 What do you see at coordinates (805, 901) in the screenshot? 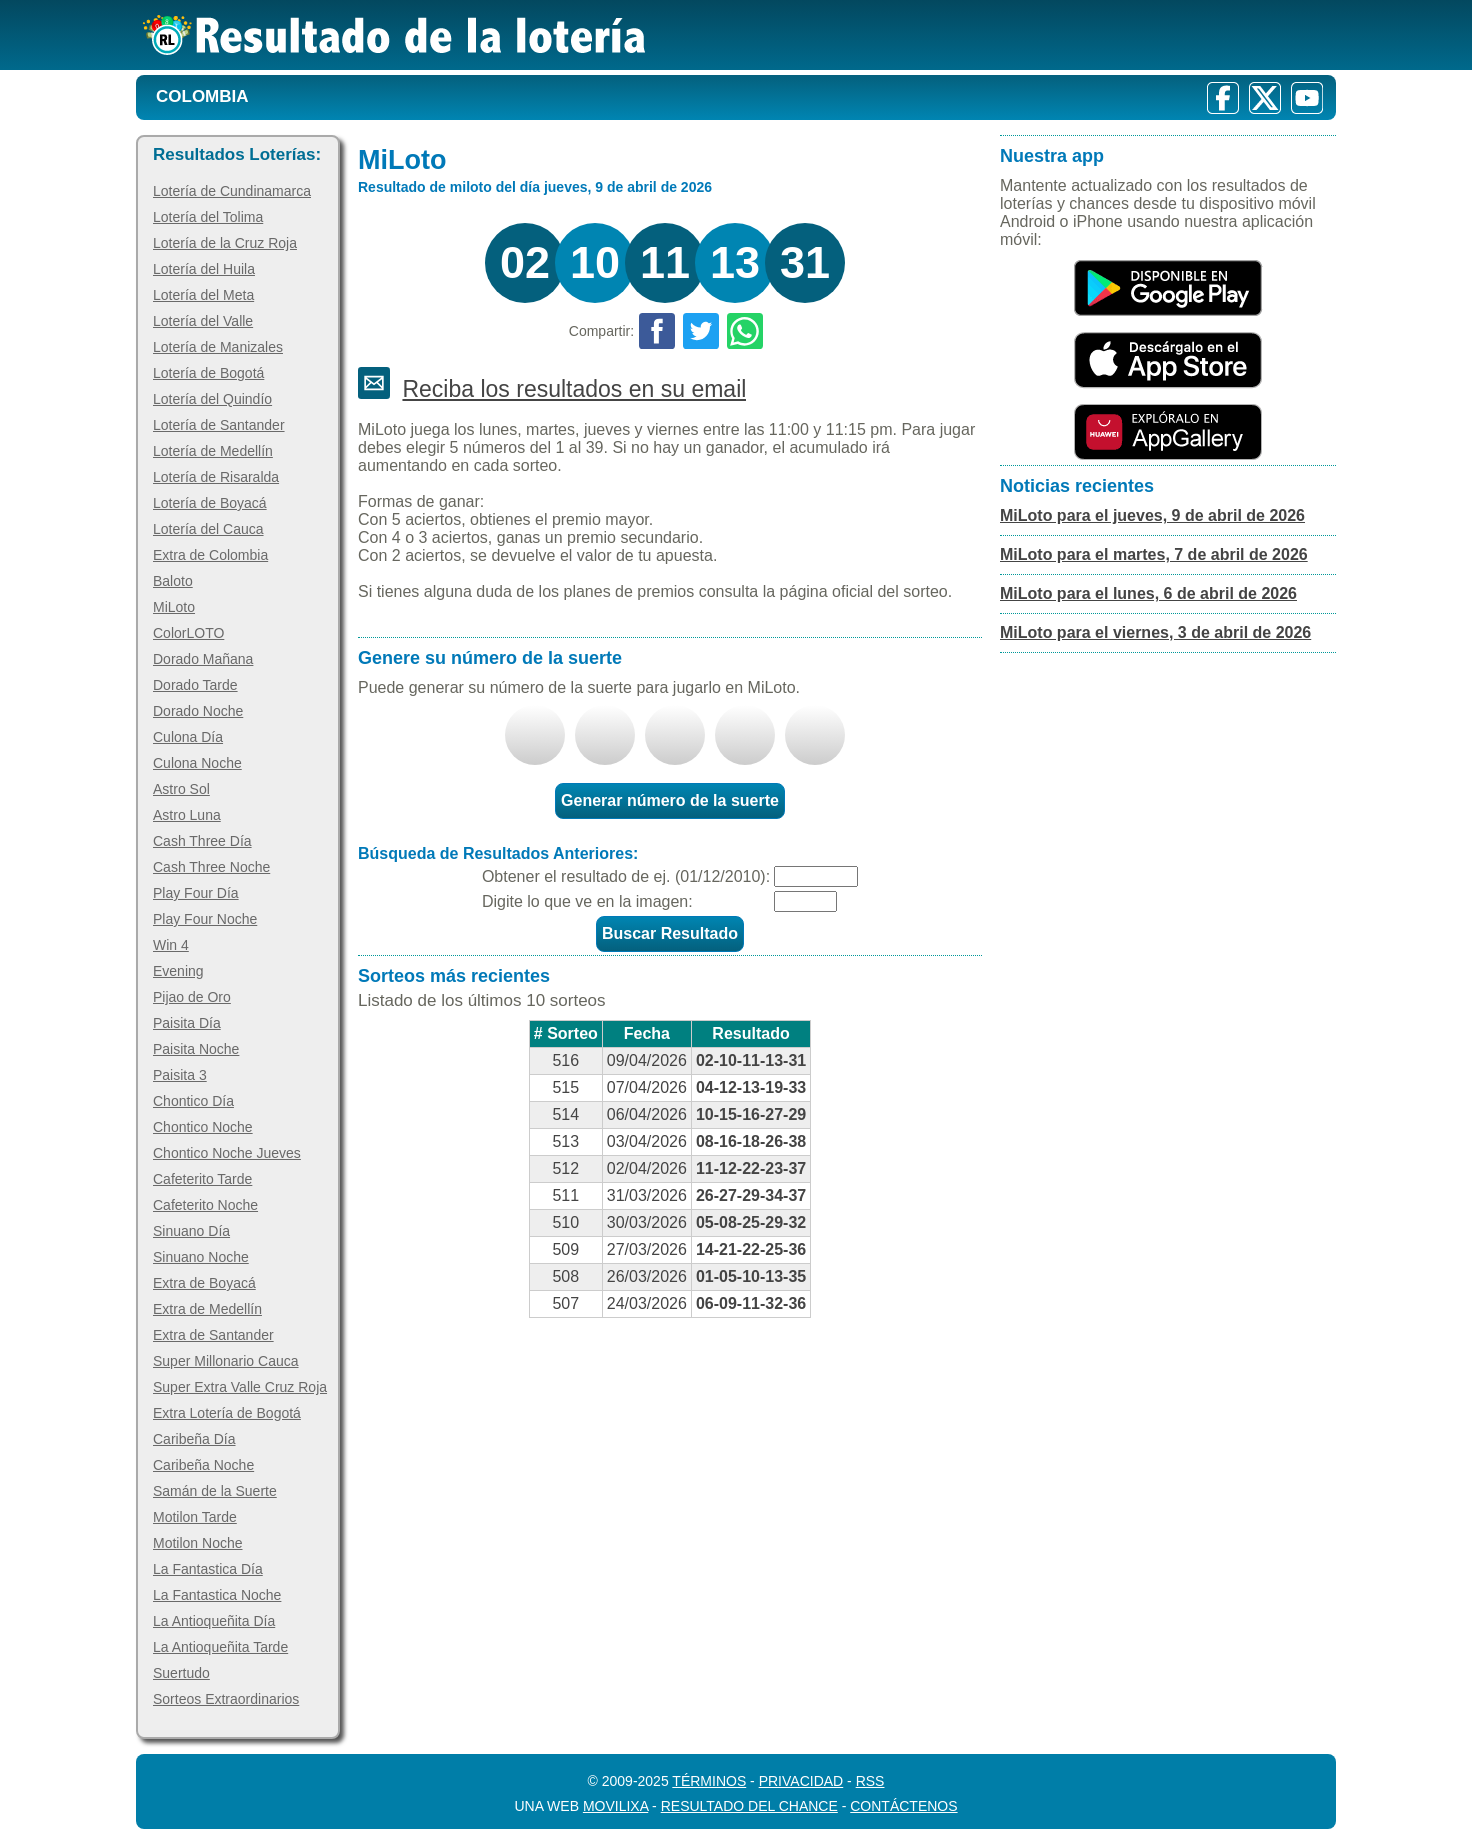
I see `[Captcha]` at bounding box center [805, 901].